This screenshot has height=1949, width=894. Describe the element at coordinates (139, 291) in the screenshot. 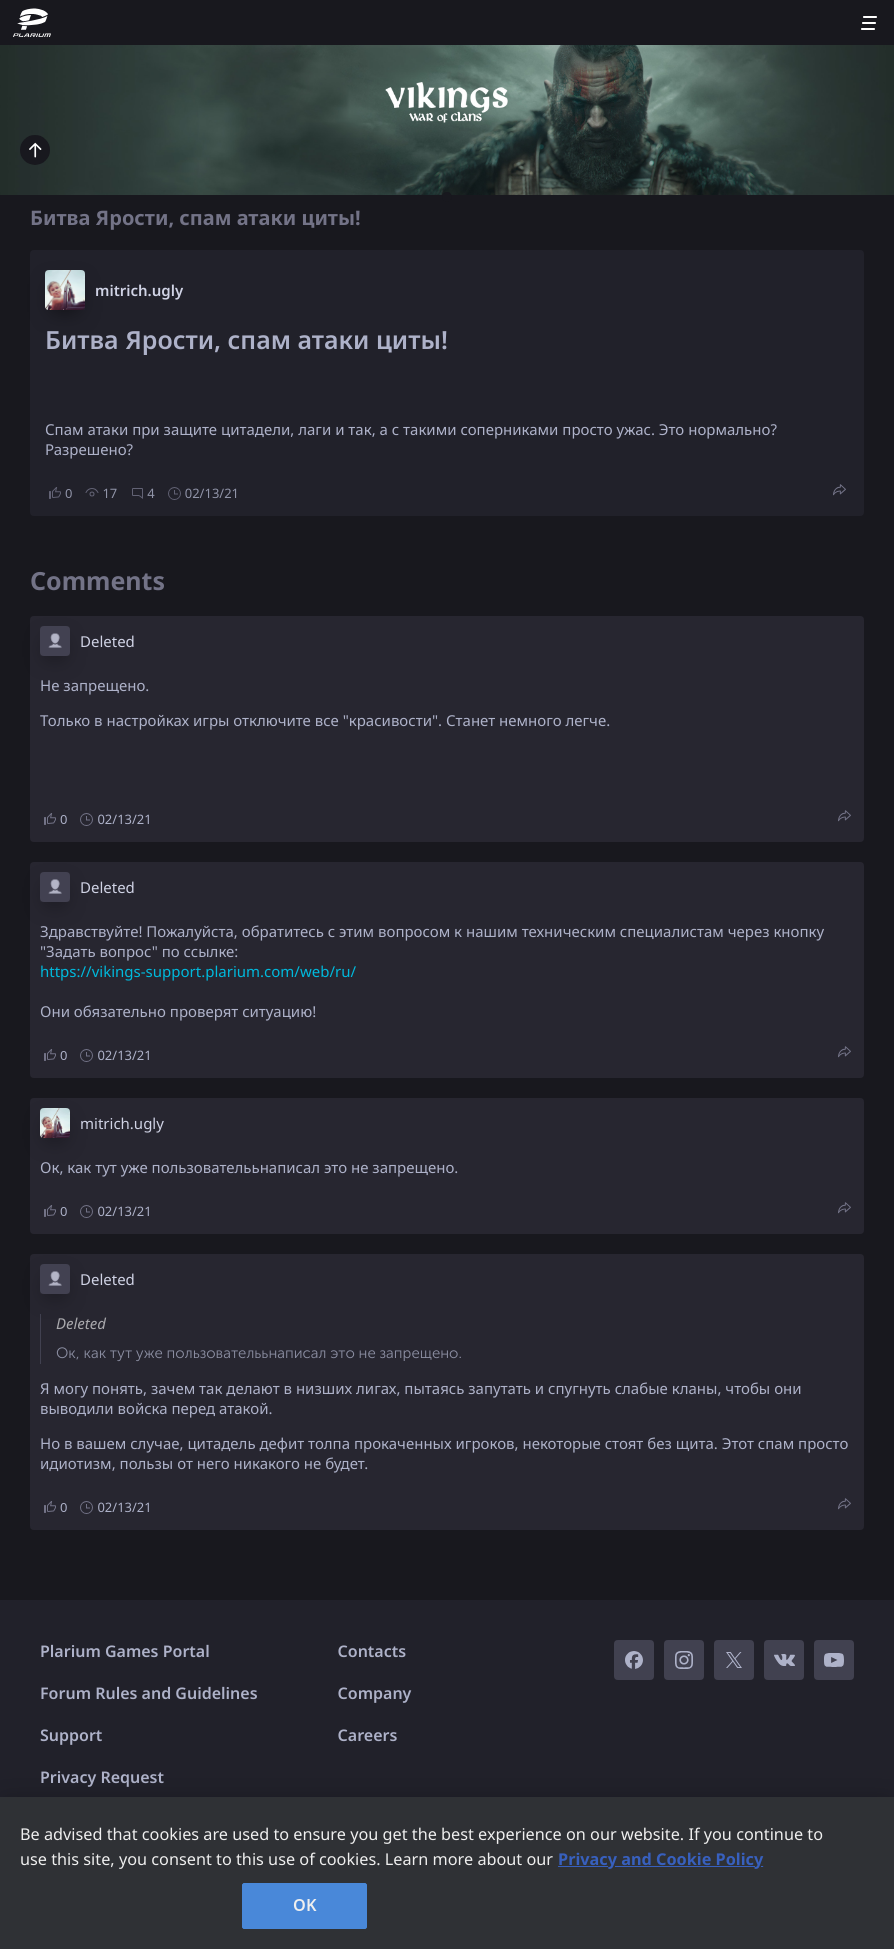

I see `mitrich.ugly` at that location.